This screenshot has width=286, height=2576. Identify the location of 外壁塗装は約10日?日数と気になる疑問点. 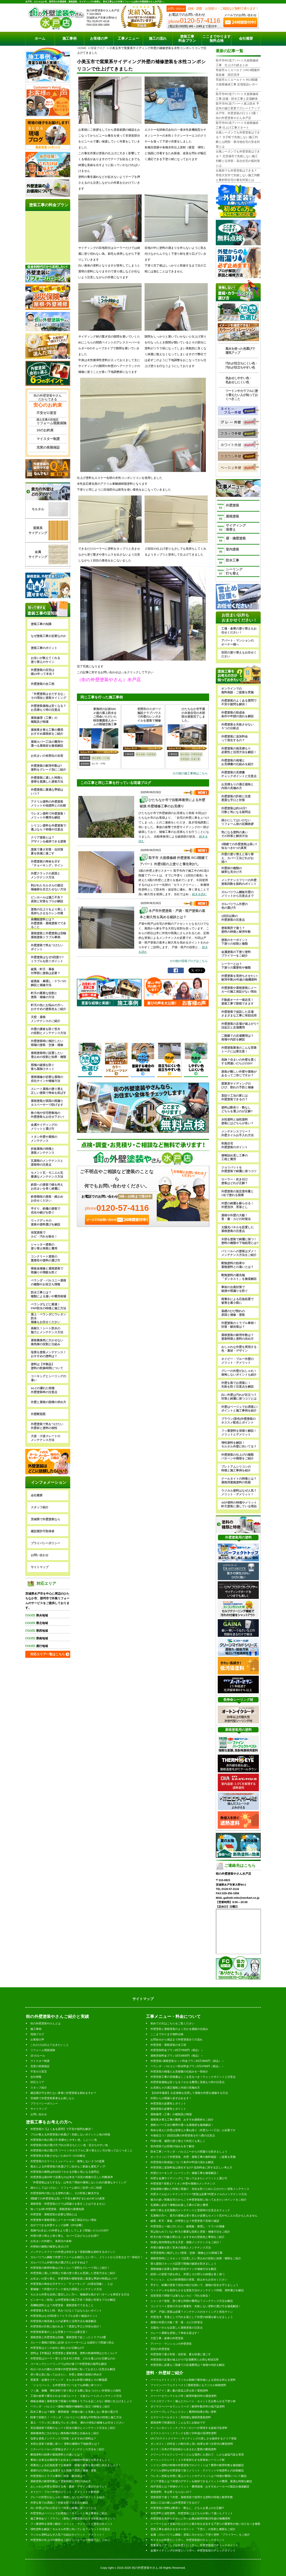
(236, 810).